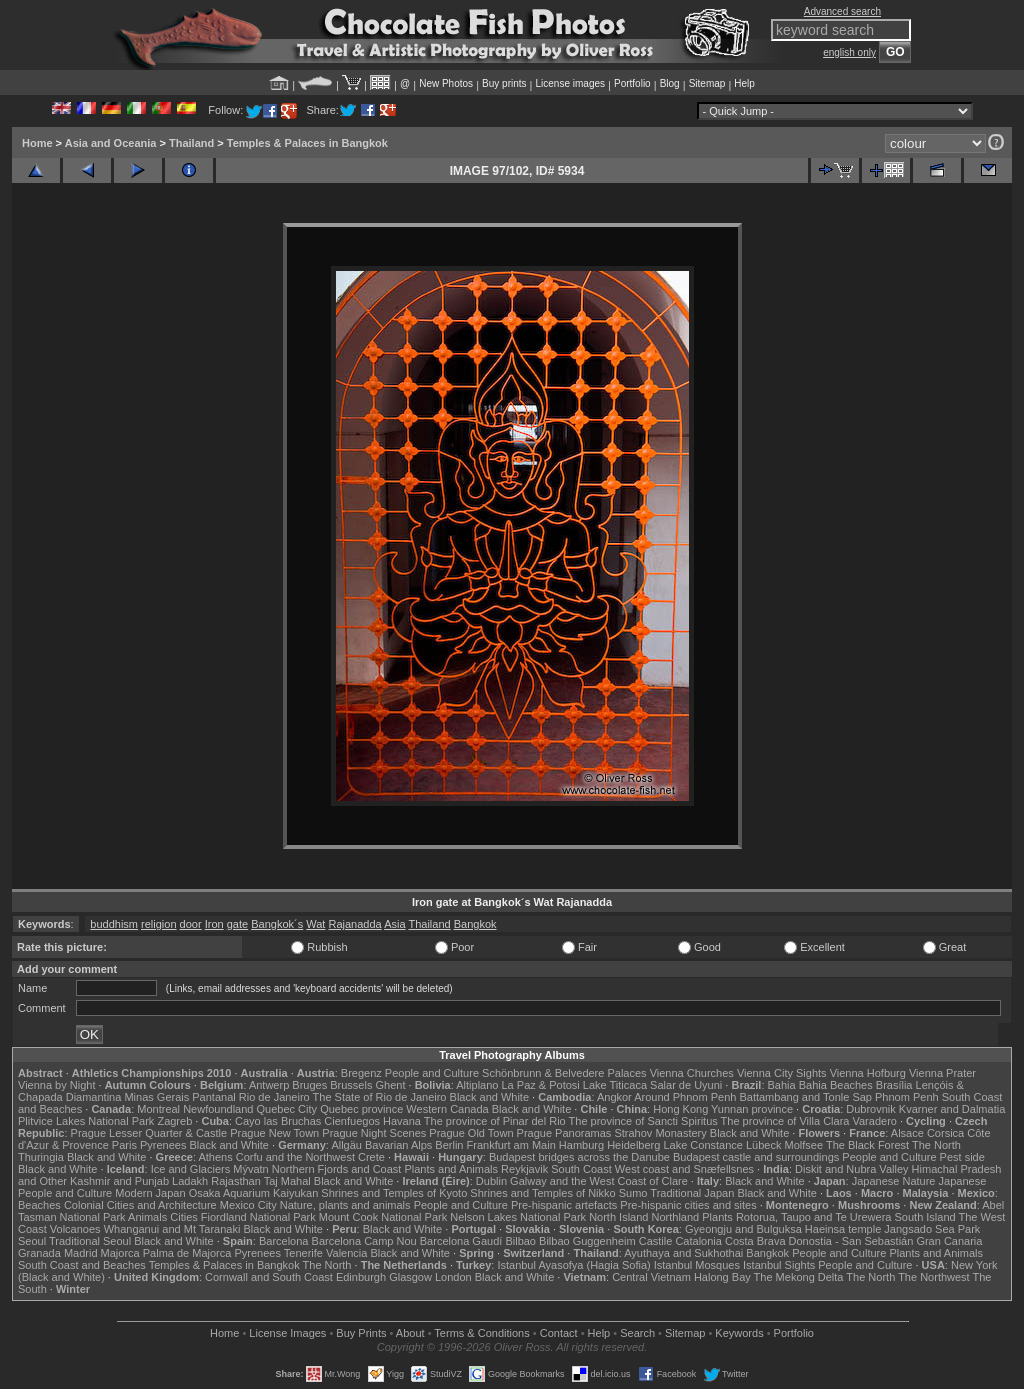 The height and width of the screenshot is (1389, 1024). I want to click on Strahov Monastery, so click(660, 1133).